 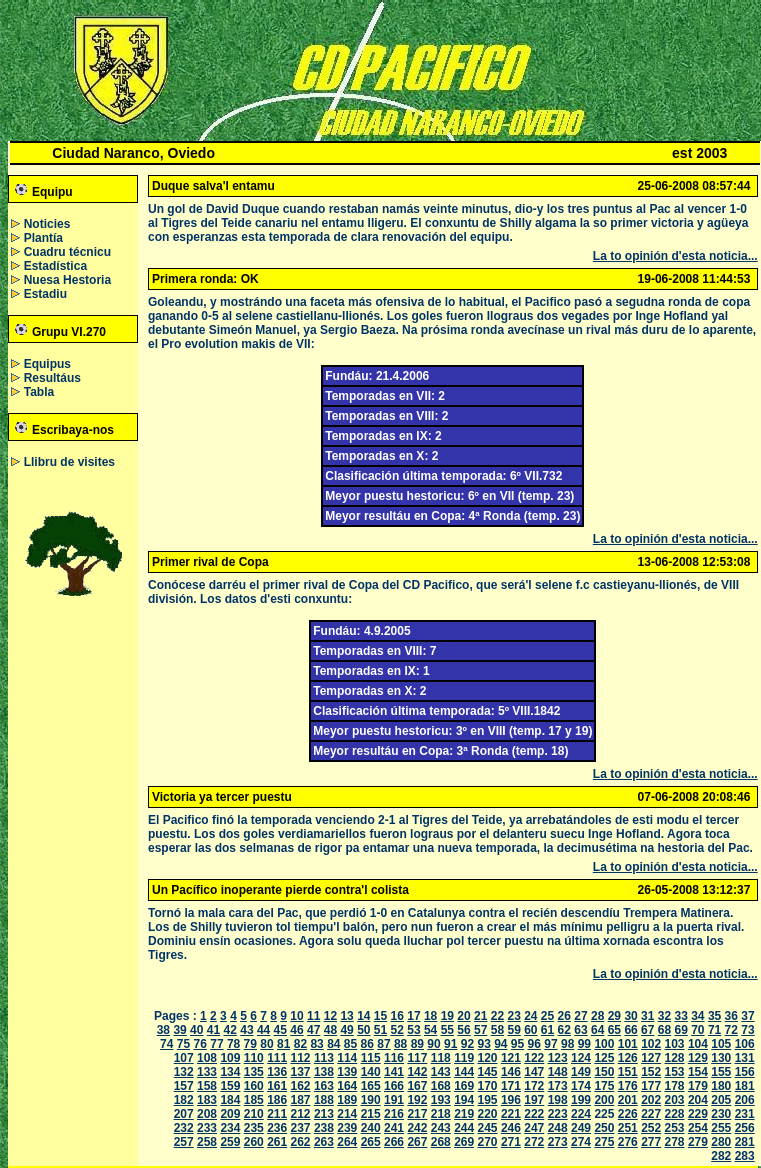 I want to click on 111, so click(x=277, y=1058).